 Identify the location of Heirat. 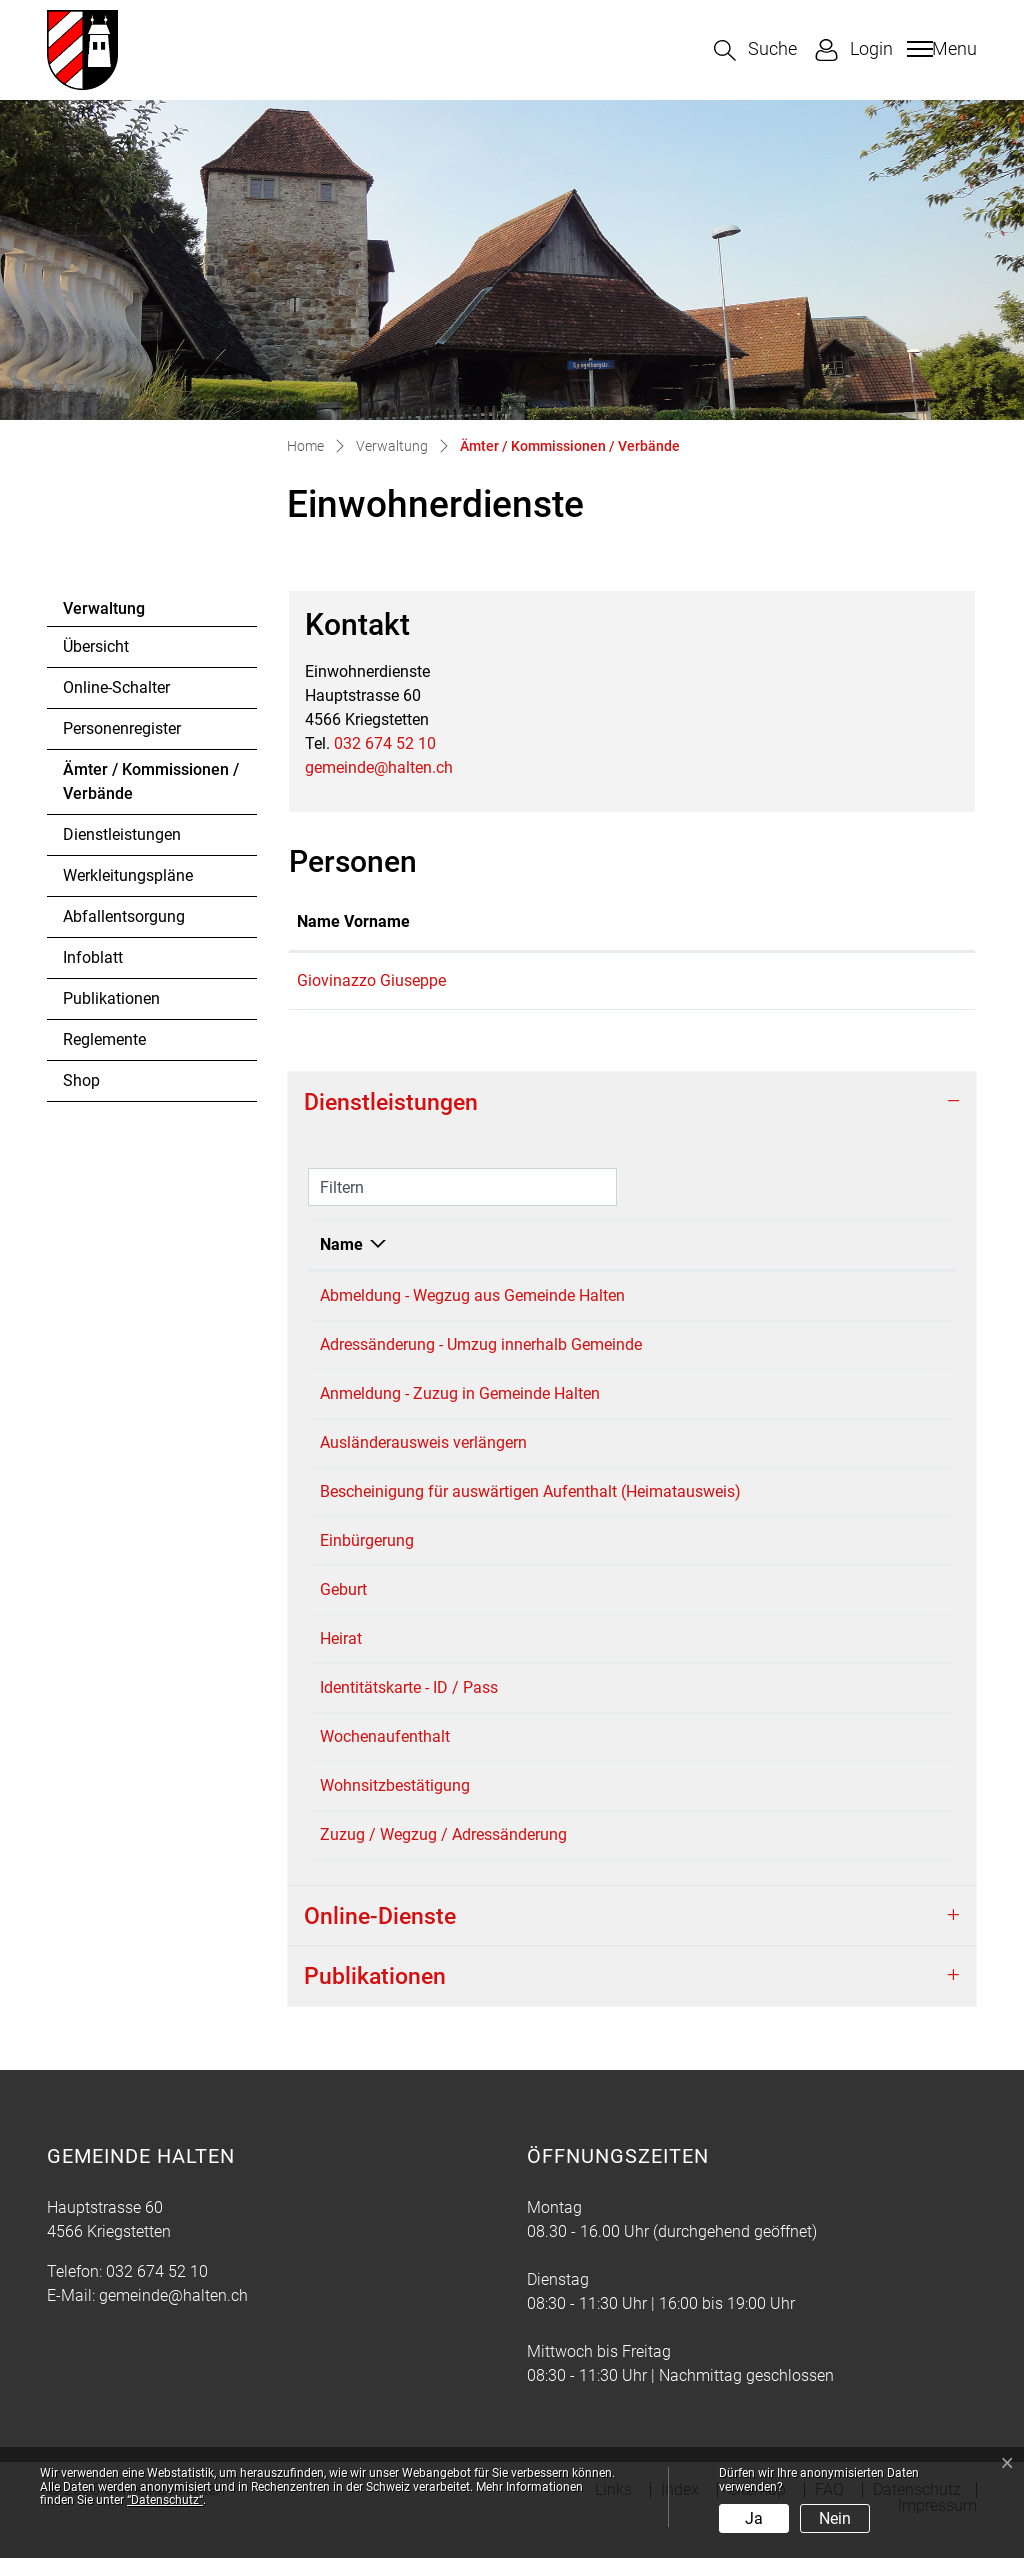
(341, 1662).